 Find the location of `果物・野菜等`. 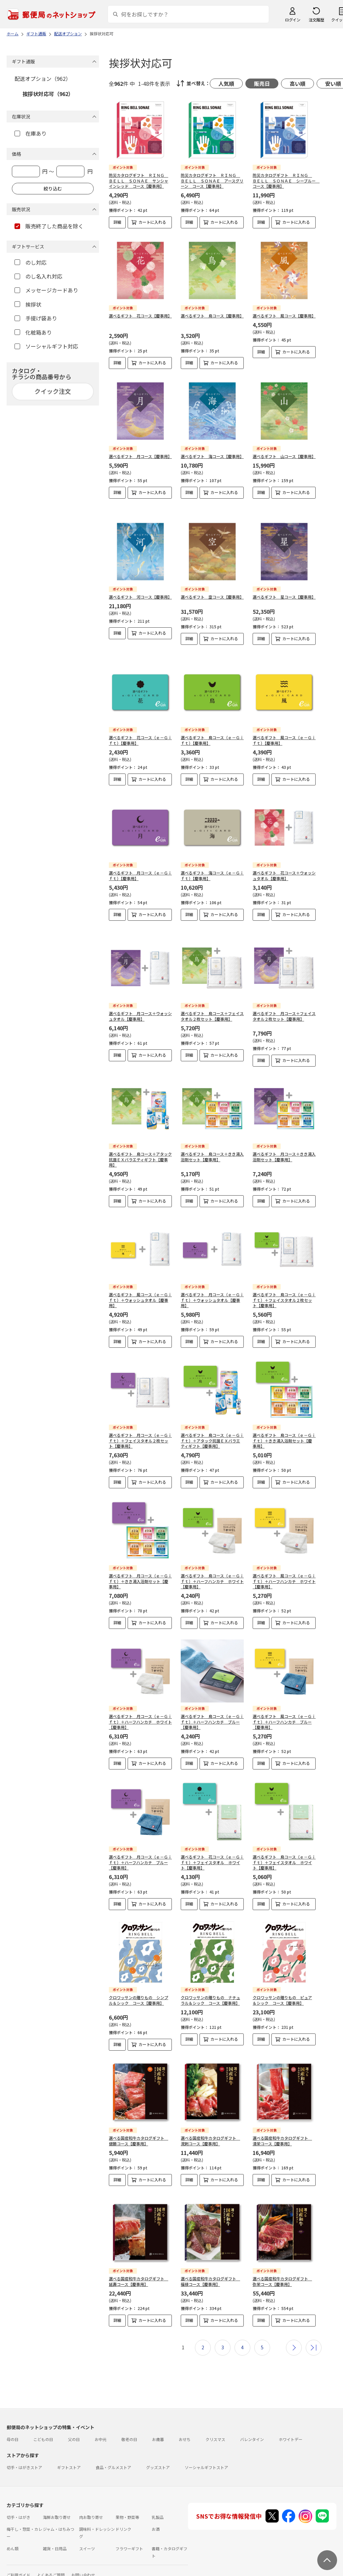

果物・野菜等 is located at coordinates (127, 2490).